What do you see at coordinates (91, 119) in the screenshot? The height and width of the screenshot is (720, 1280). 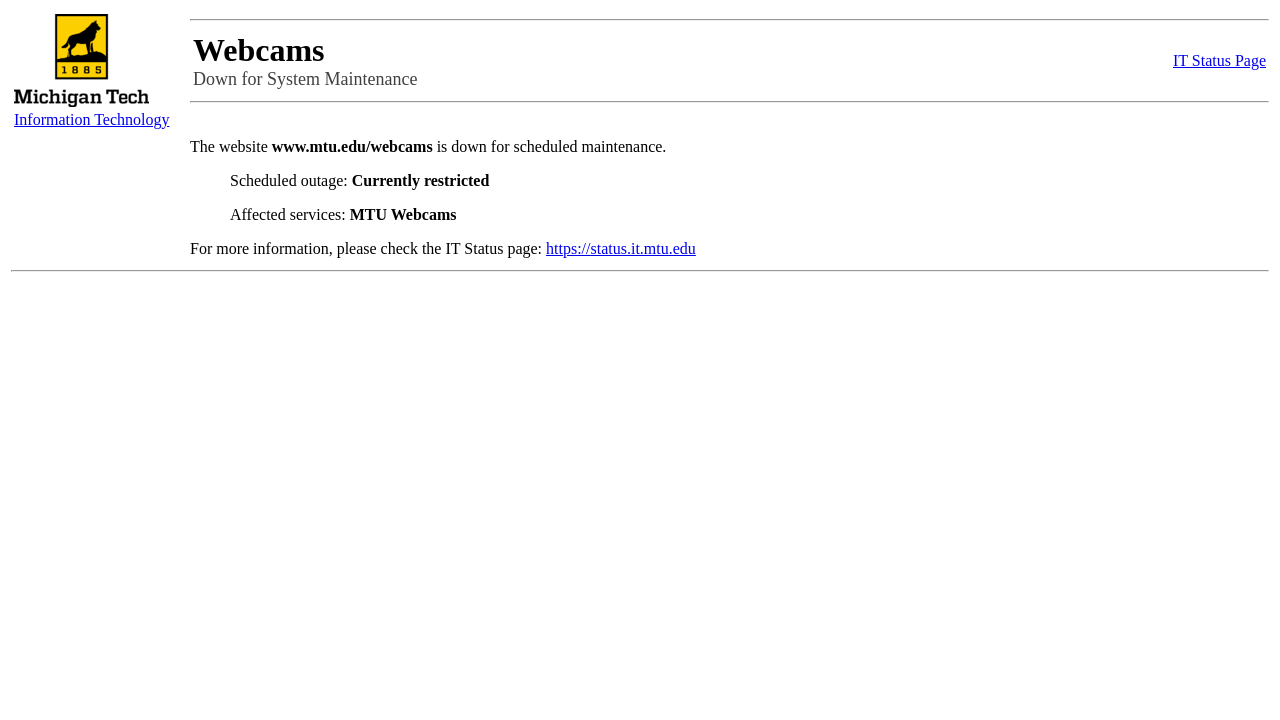 I see `Information Technology` at bounding box center [91, 119].